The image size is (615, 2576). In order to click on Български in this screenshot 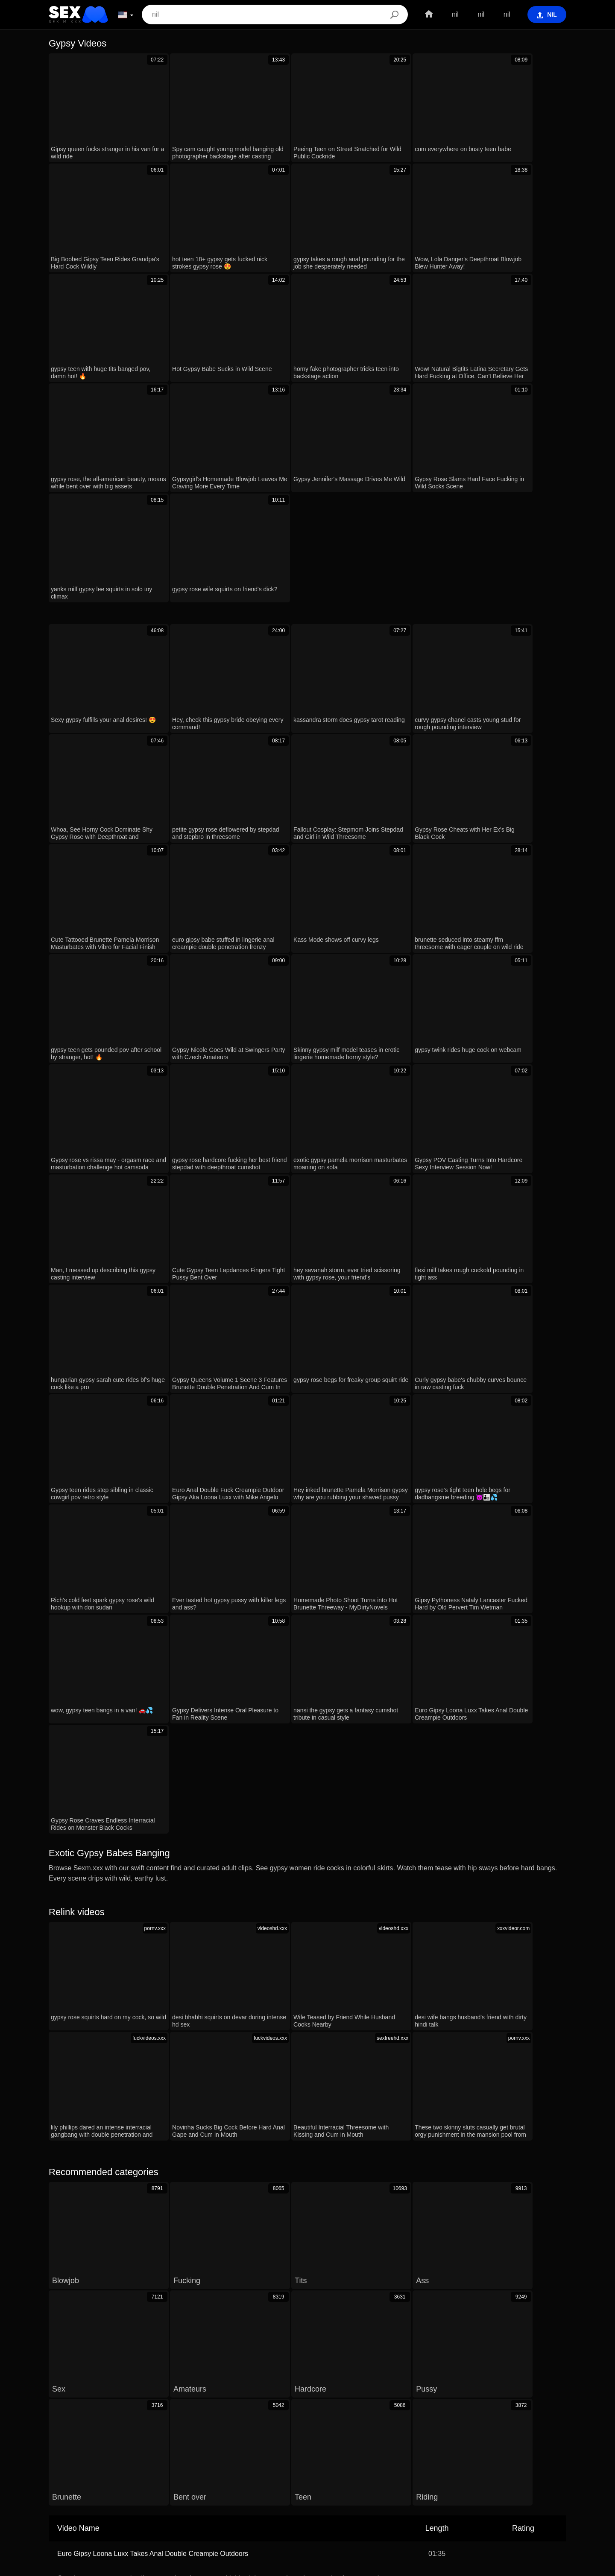, I will do `click(83, 2500)`.